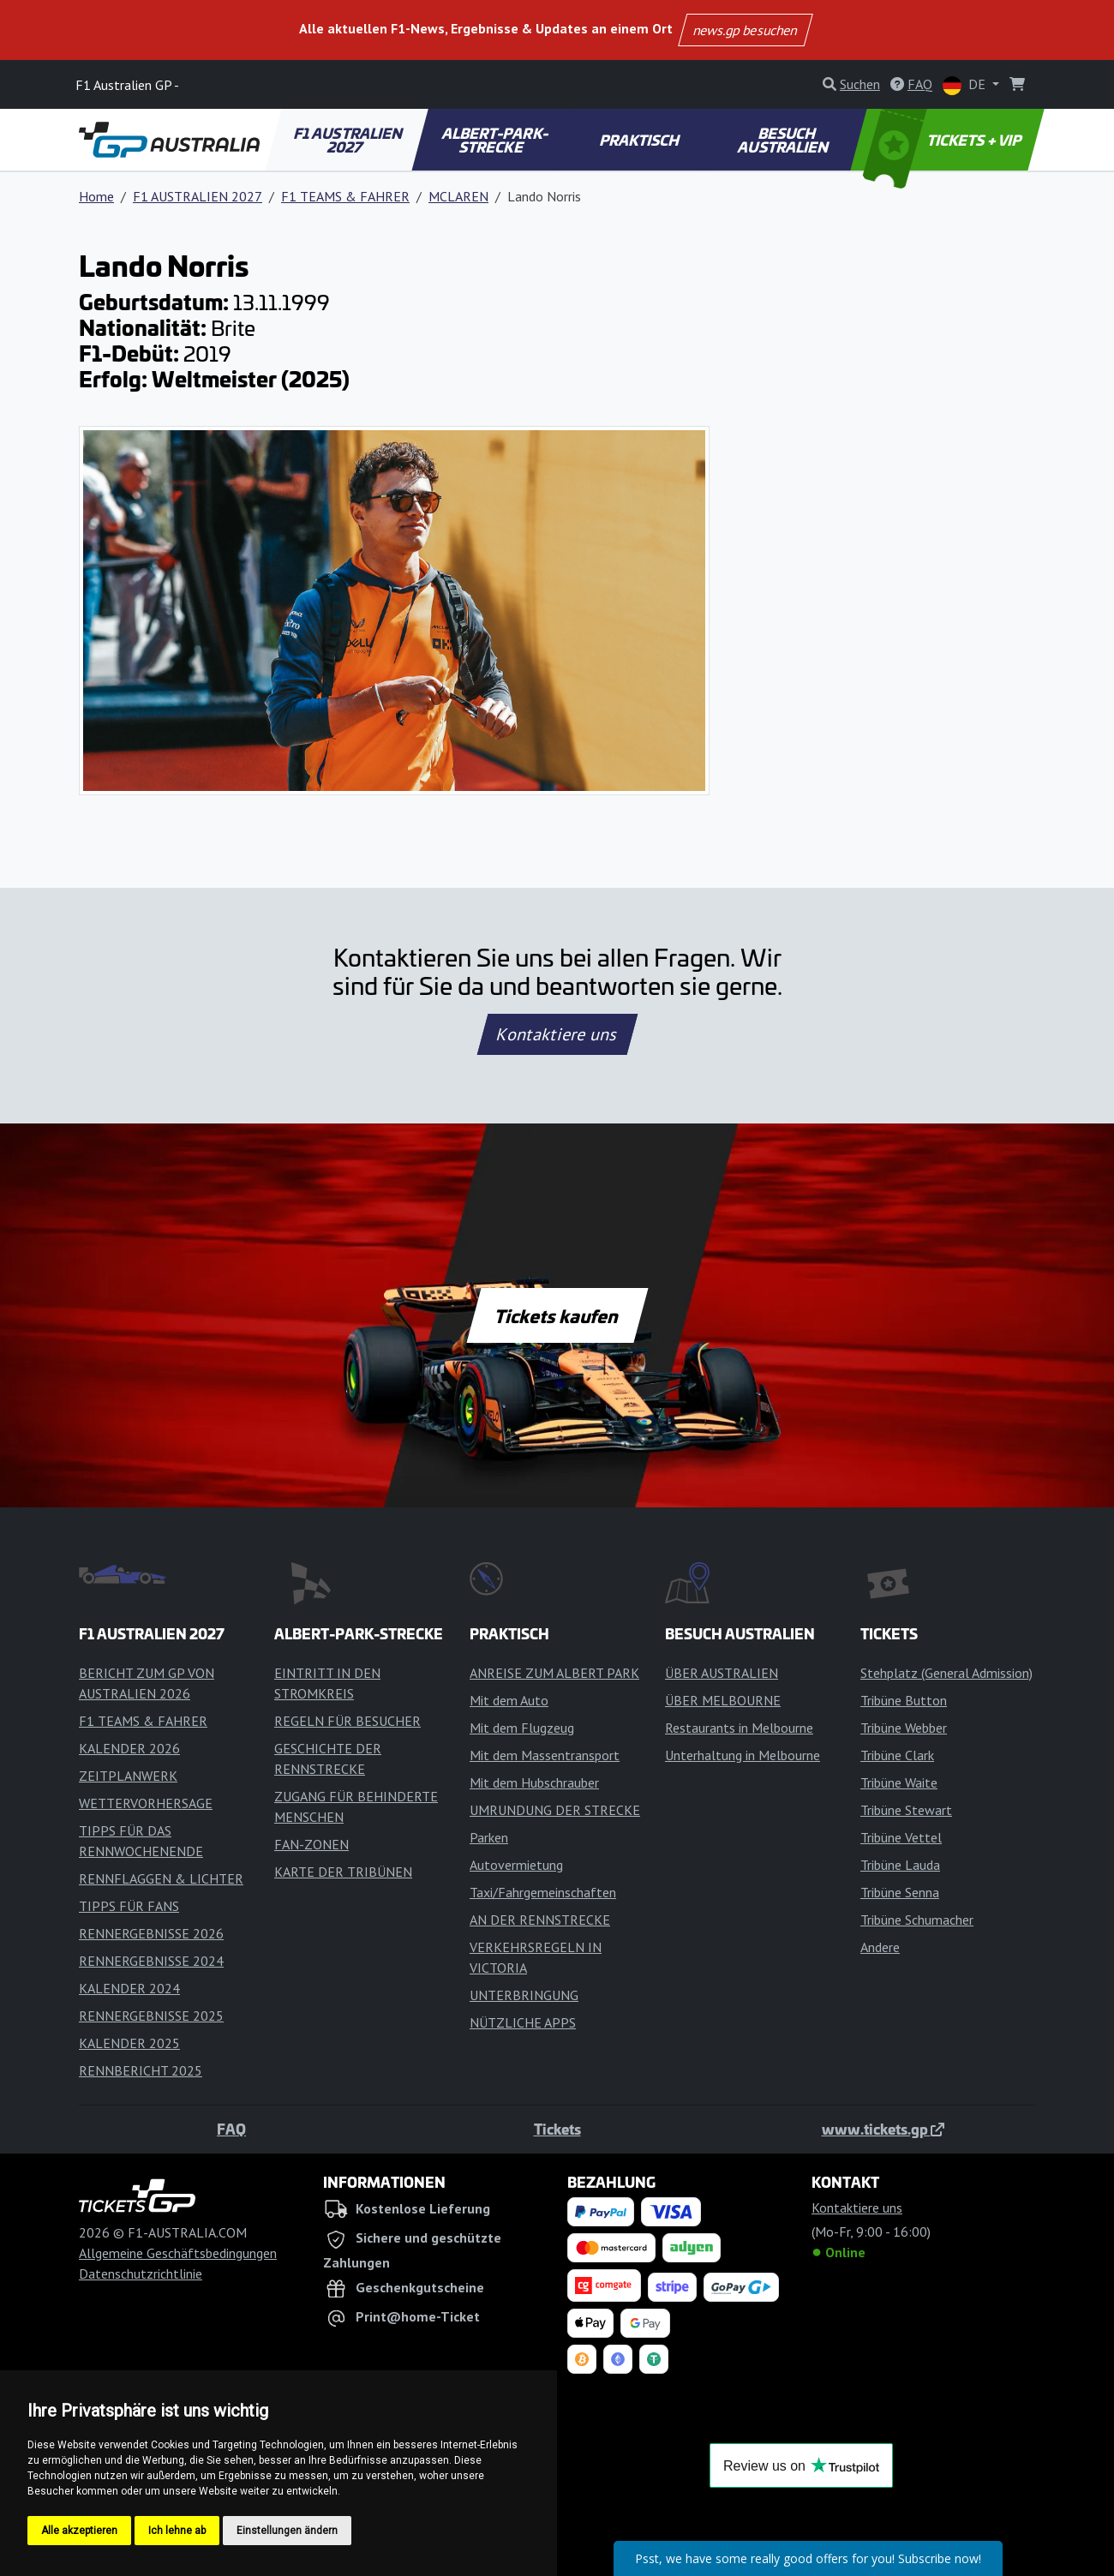 This screenshot has width=1114, height=2576. What do you see at coordinates (129, 1748) in the screenshot?
I see `KALENDER 2026` at bounding box center [129, 1748].